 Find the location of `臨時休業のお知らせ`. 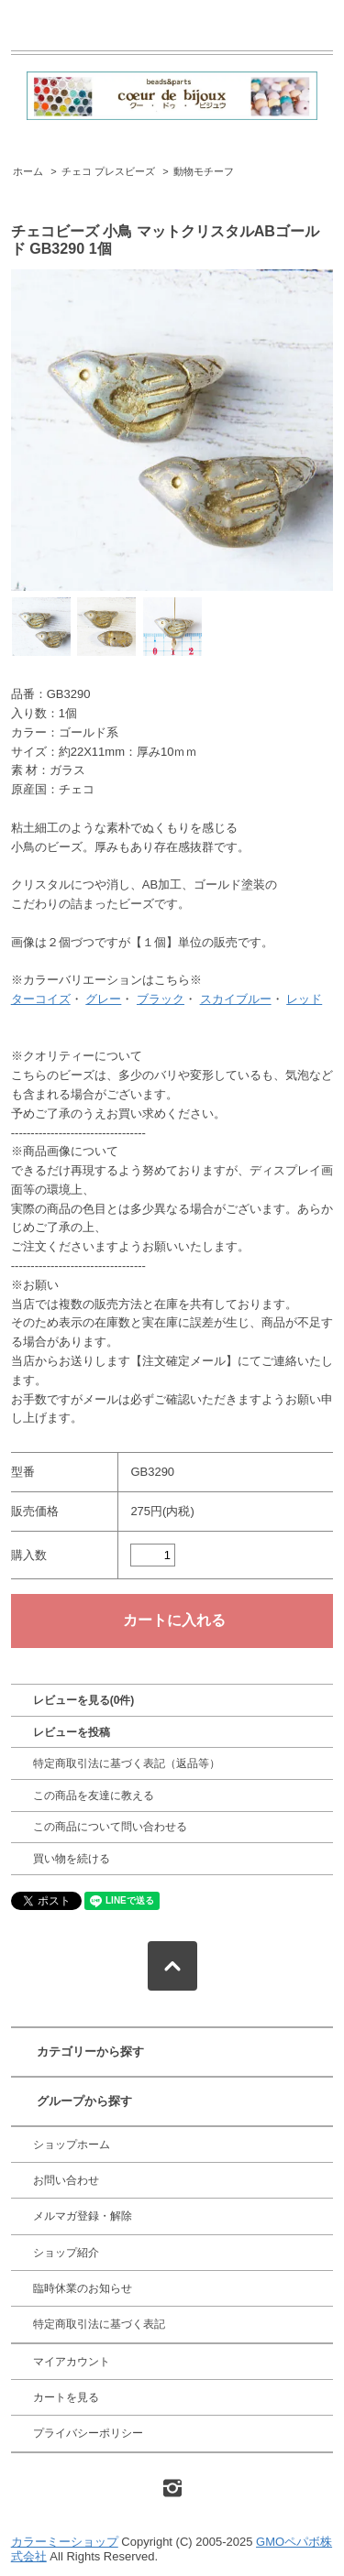

臨時休業のお知らせ is located at coordinates (82, 2288).